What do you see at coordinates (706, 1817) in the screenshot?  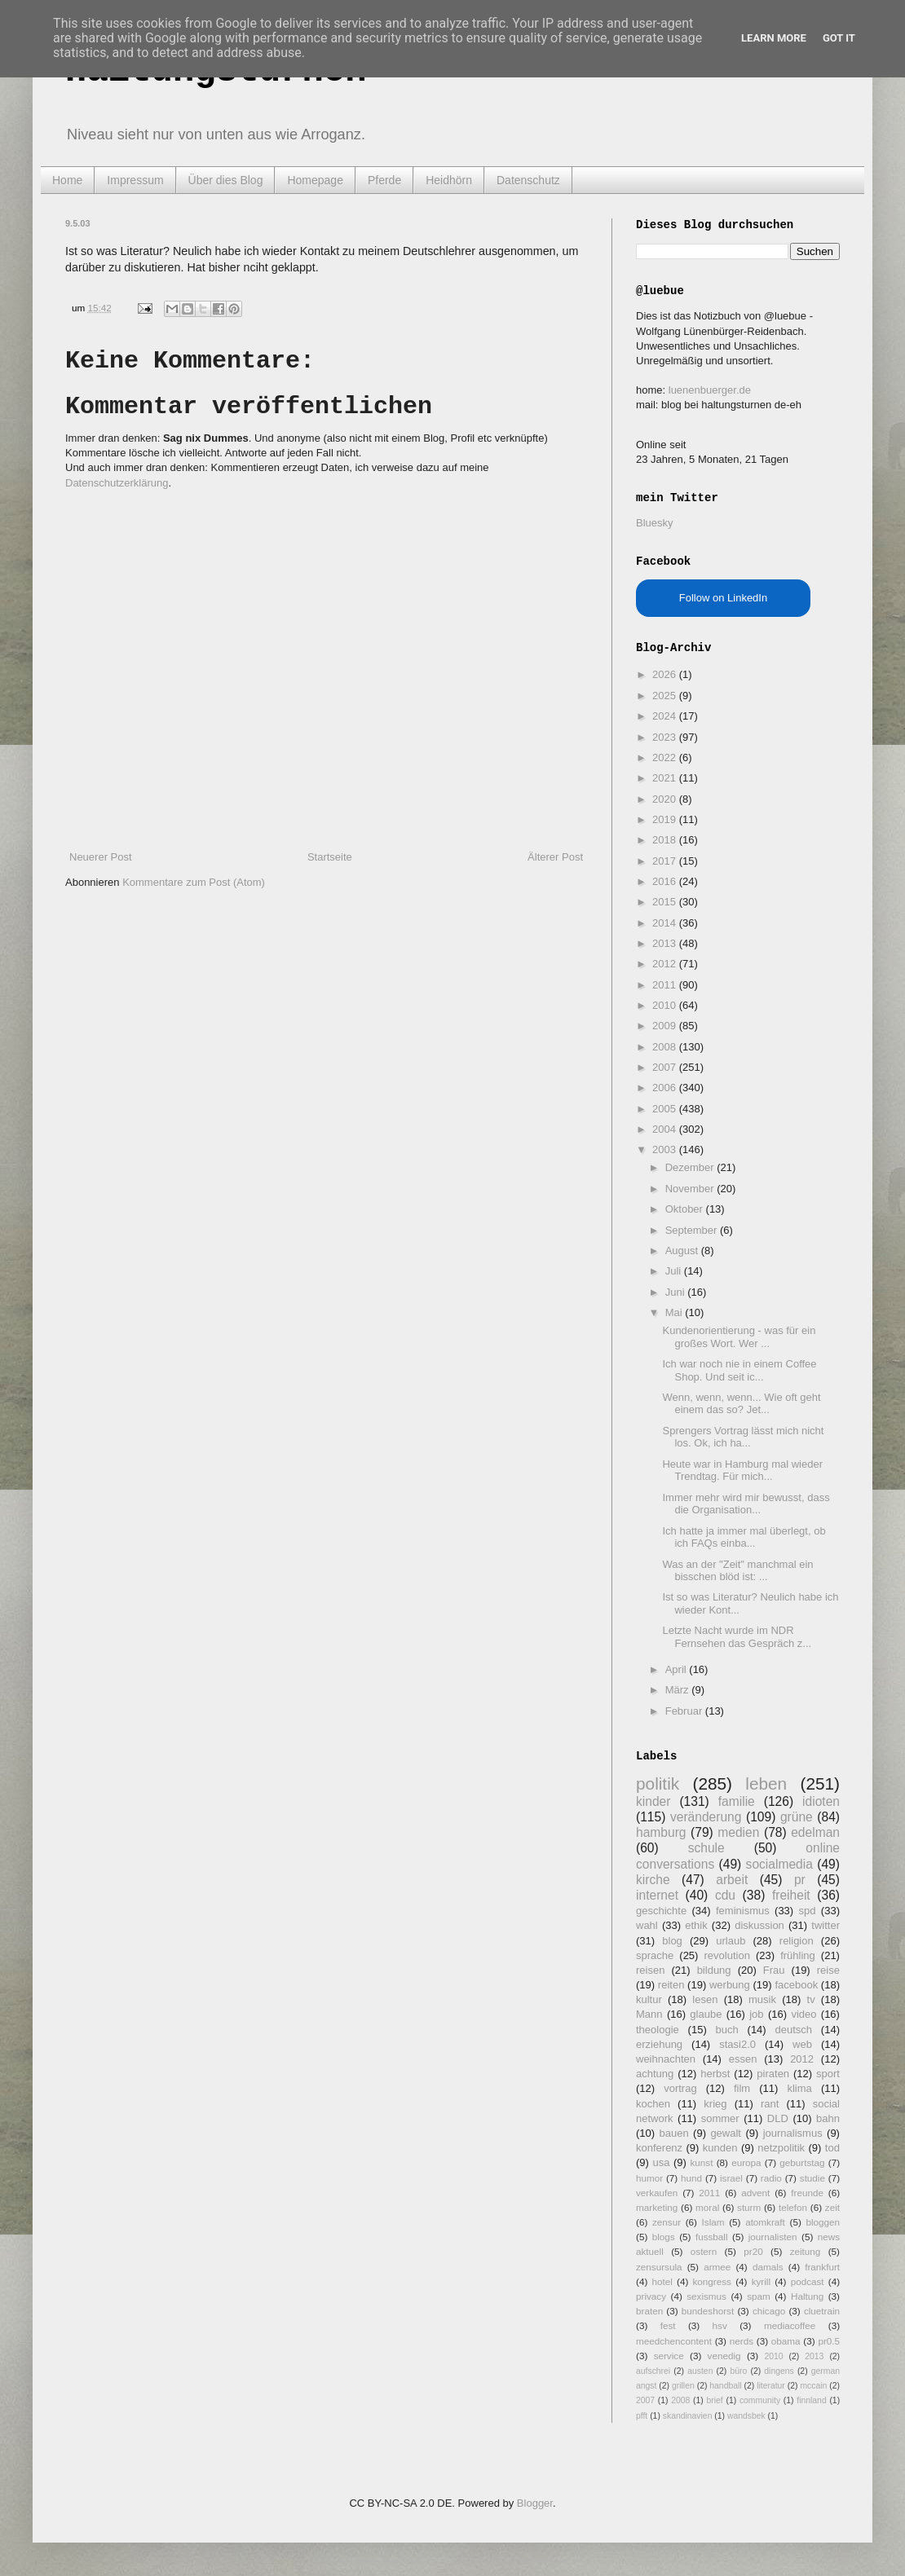 I see `veränderung` at bounding box center [706, 1817].